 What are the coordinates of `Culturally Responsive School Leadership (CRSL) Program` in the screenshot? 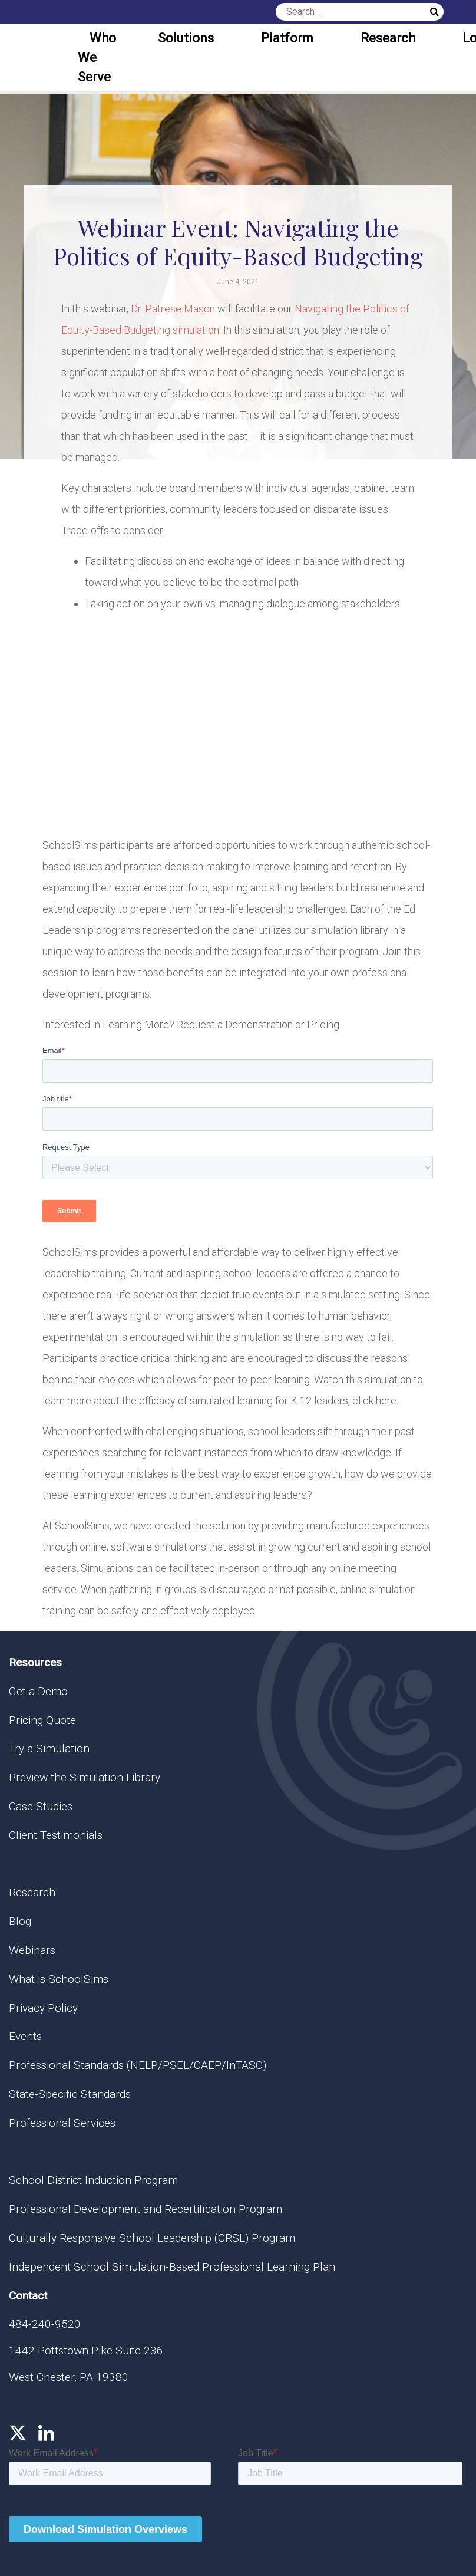 It's located at (152, 2238).